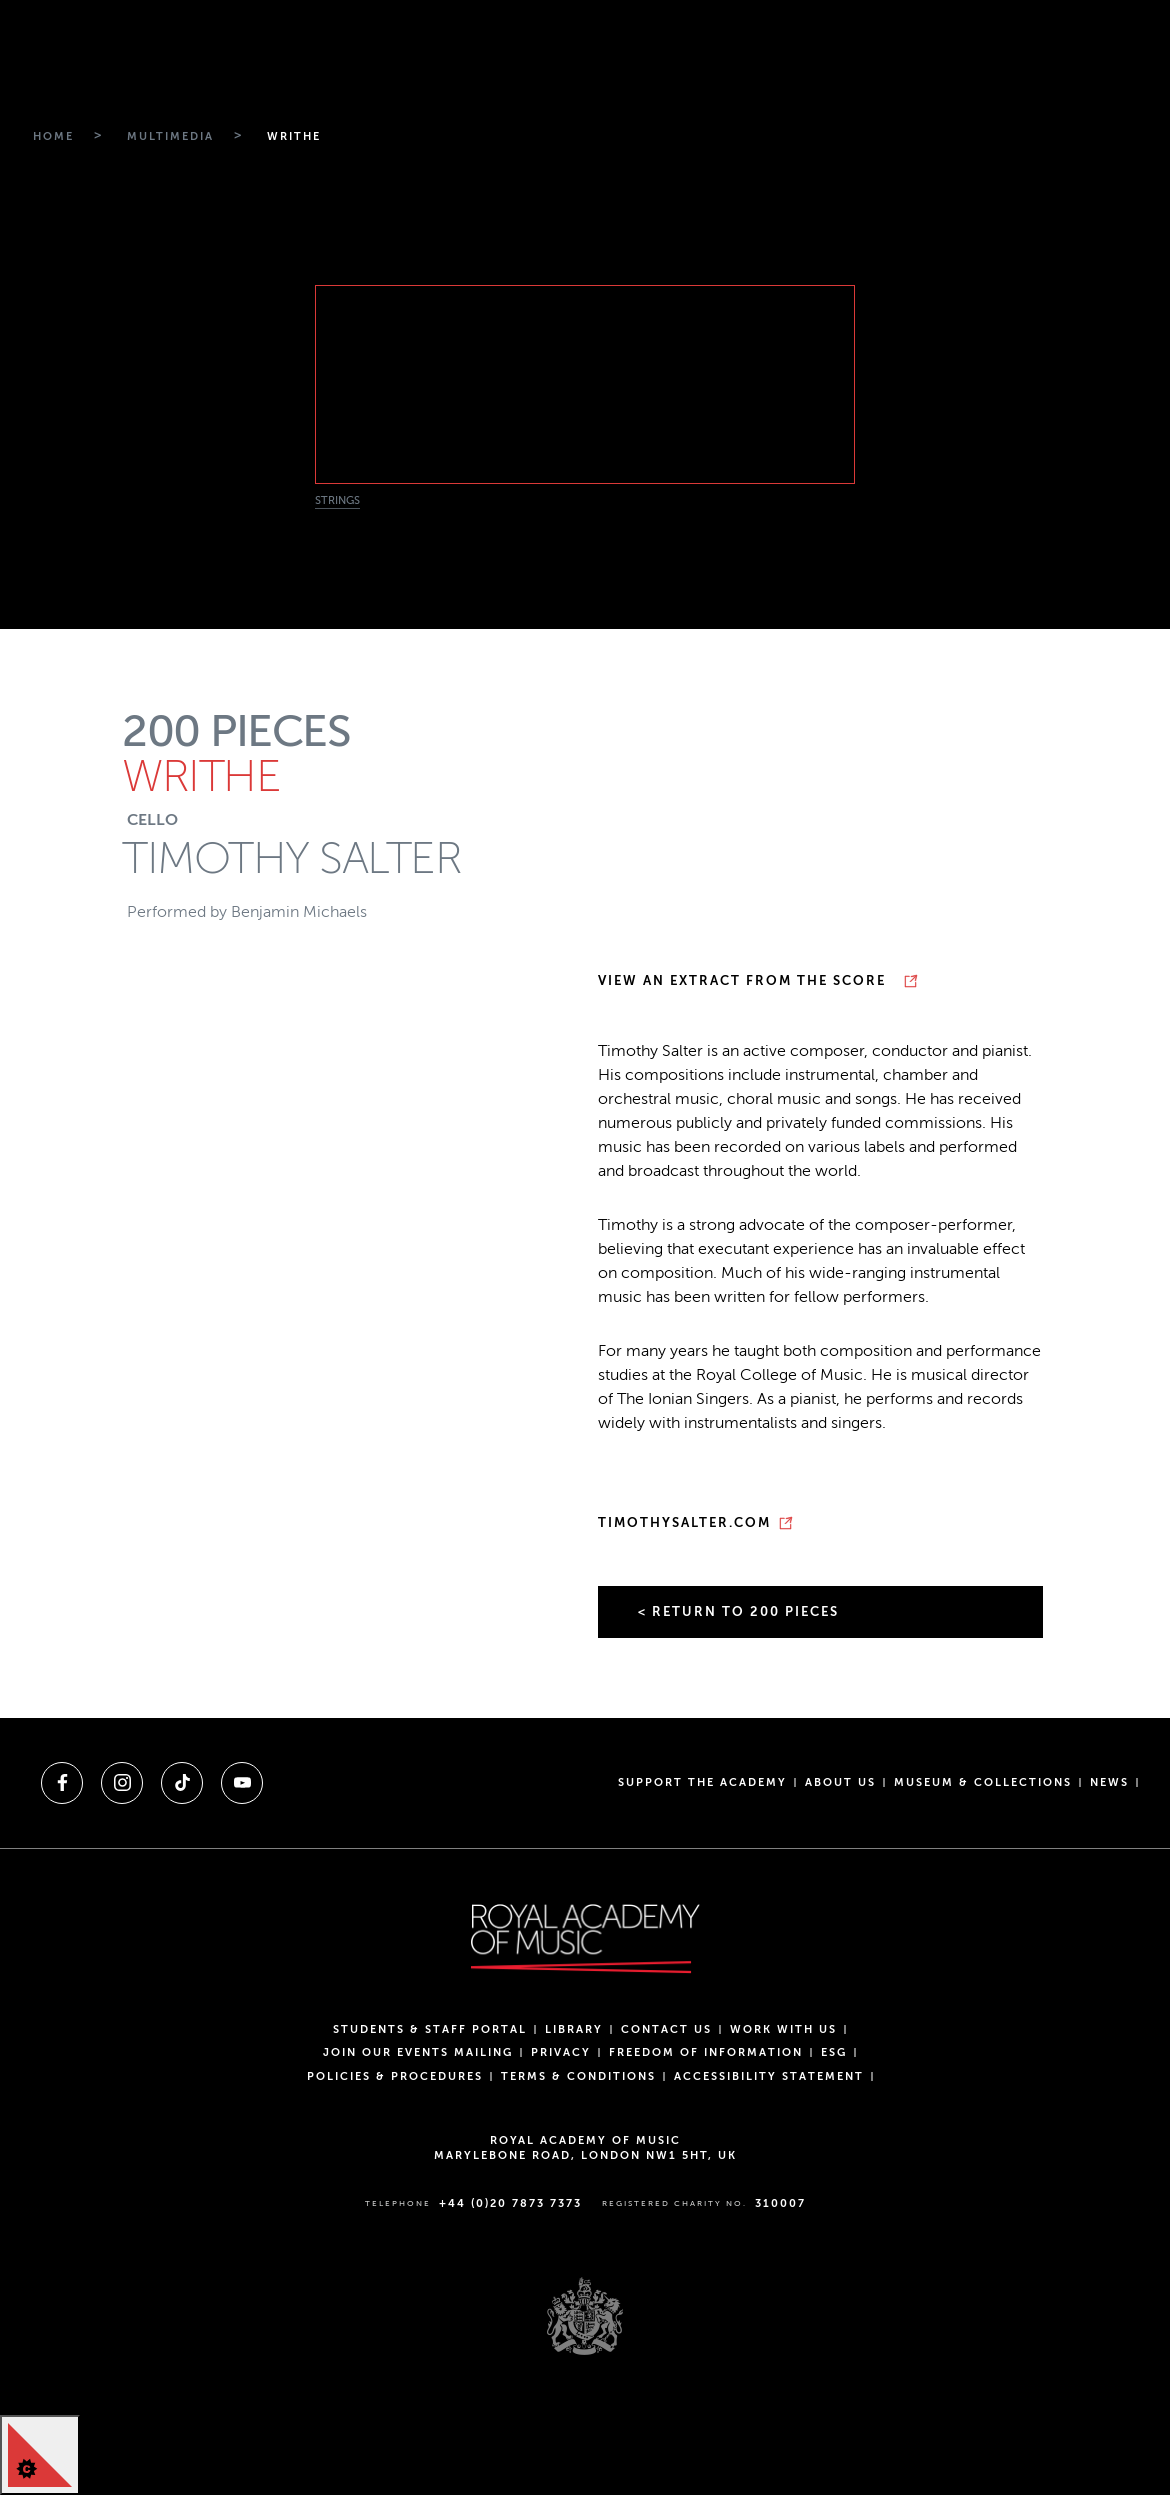  What do you see at coordinates (40, 2455) in the screenshot?
I see `[Cookie Control]` at bounding box center [40, 2455].